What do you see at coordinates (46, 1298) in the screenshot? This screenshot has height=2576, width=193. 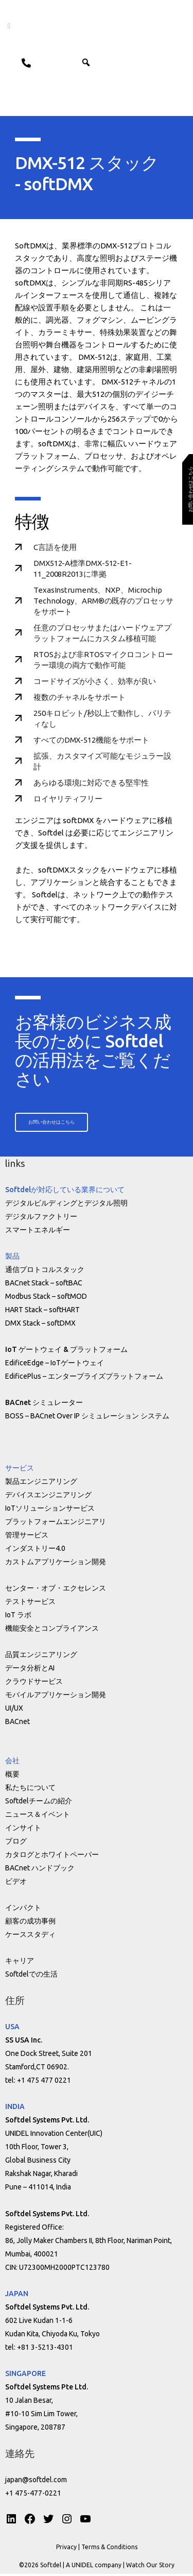 I see `Modbus Stack – softMOD` at bounding box center [46, 1298].